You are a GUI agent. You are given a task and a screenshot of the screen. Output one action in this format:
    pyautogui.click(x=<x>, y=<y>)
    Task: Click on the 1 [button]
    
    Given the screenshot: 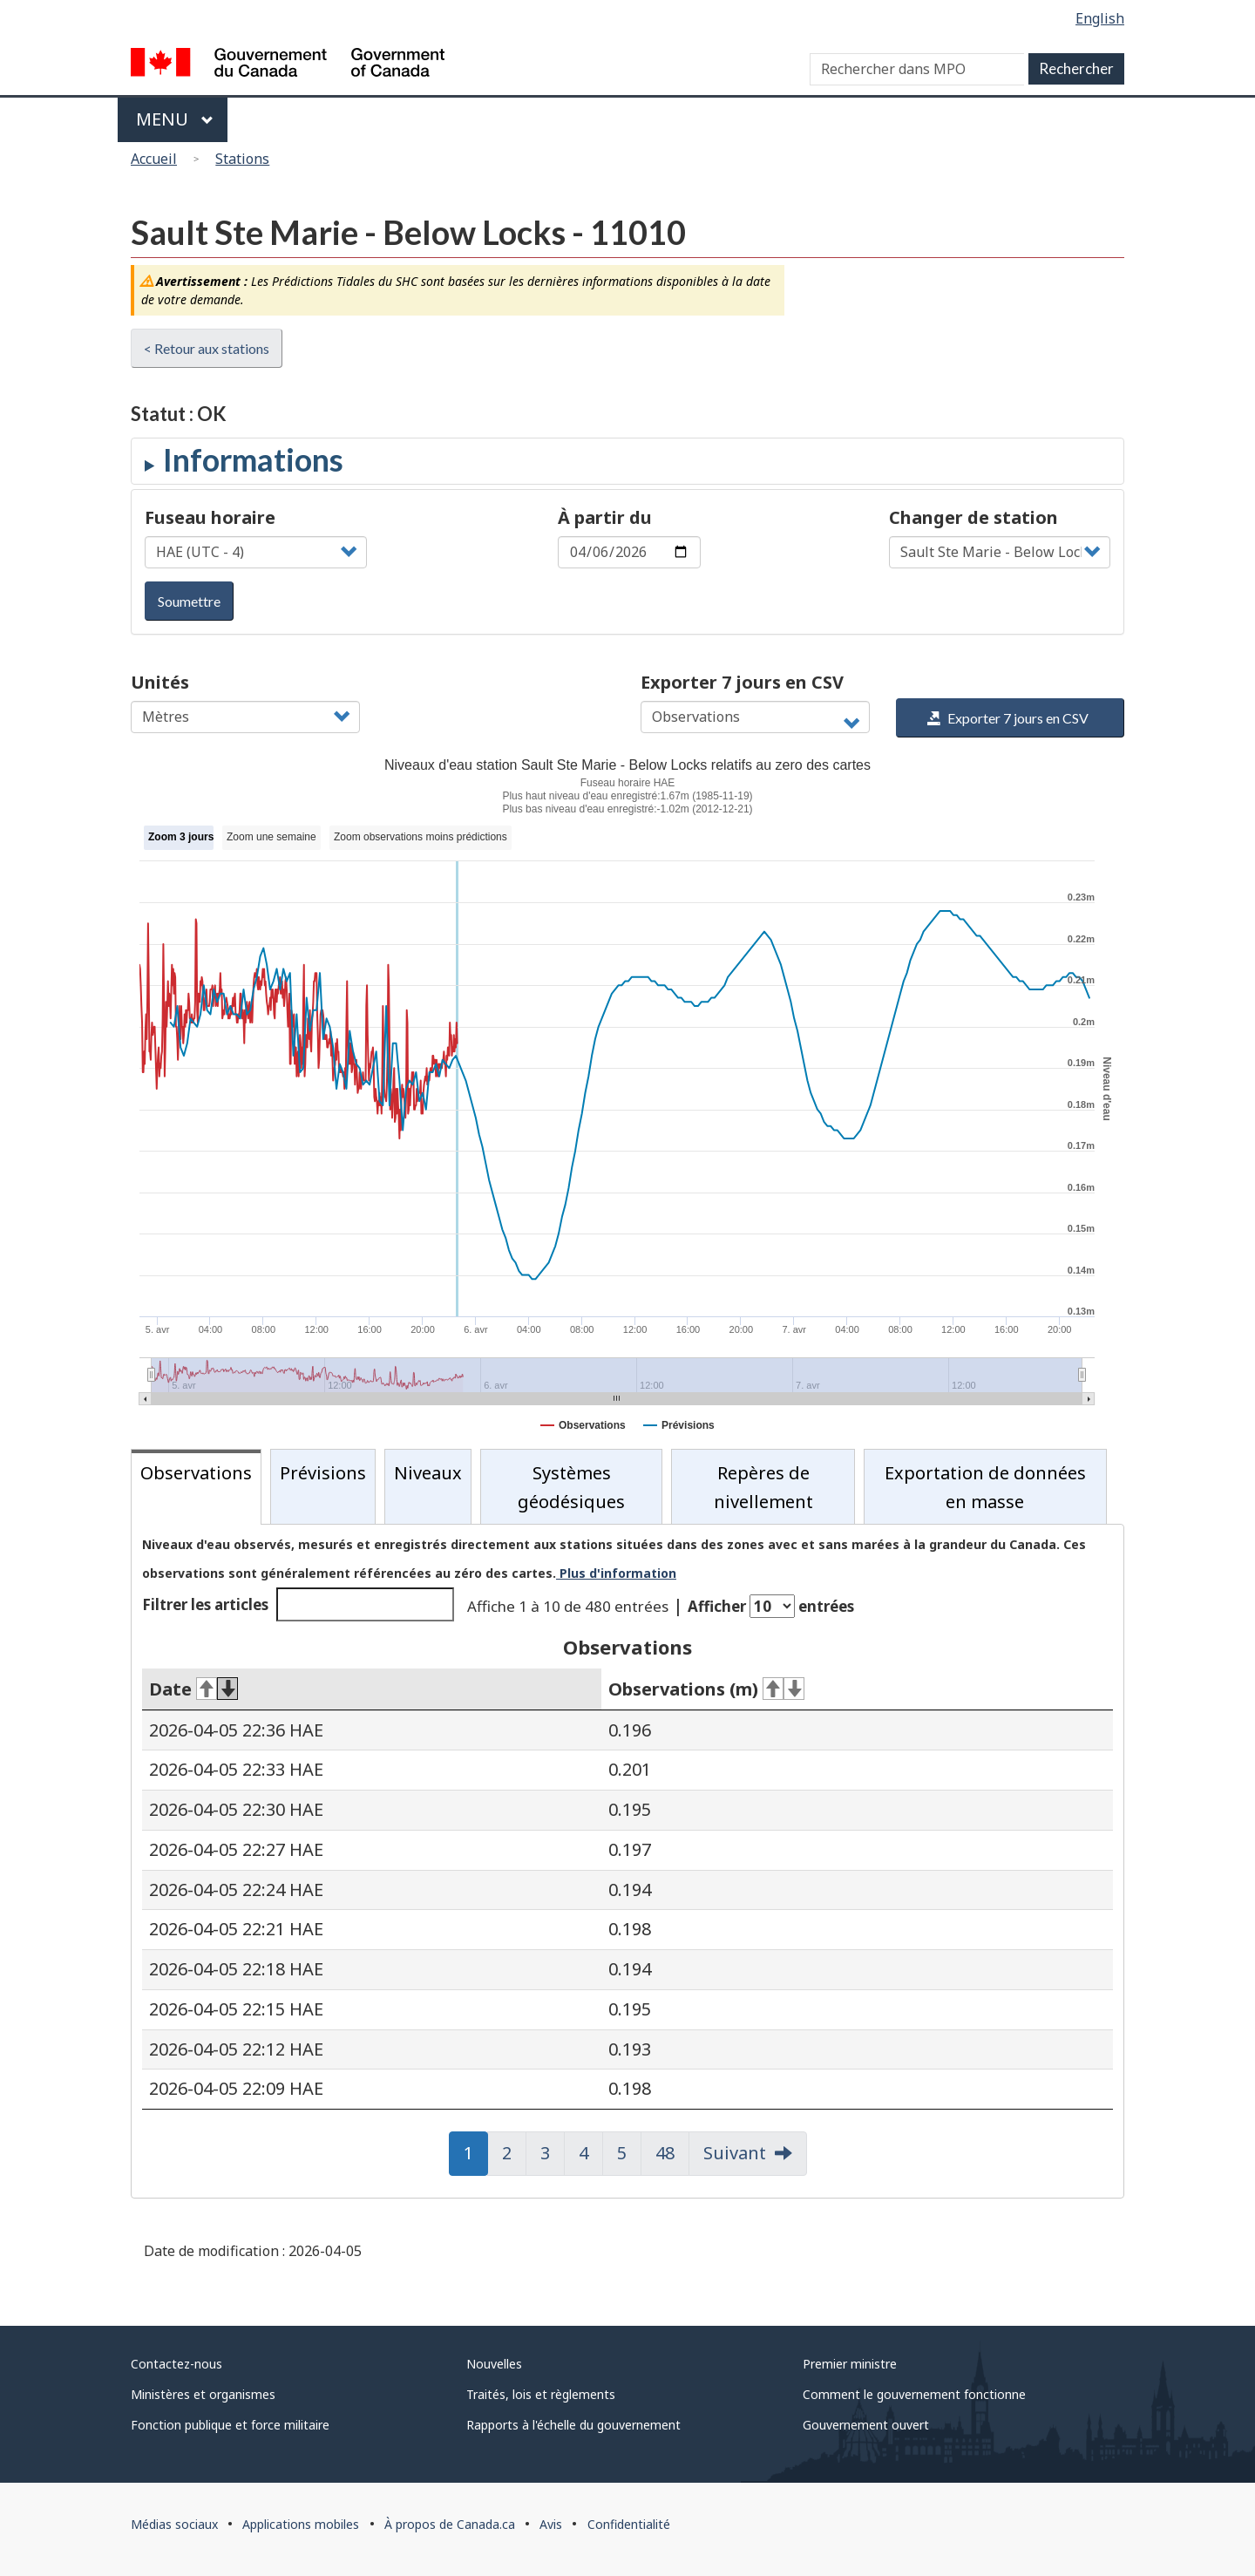 What is the action you would take?
    pyautogui.click(x=476, y=2153)
    